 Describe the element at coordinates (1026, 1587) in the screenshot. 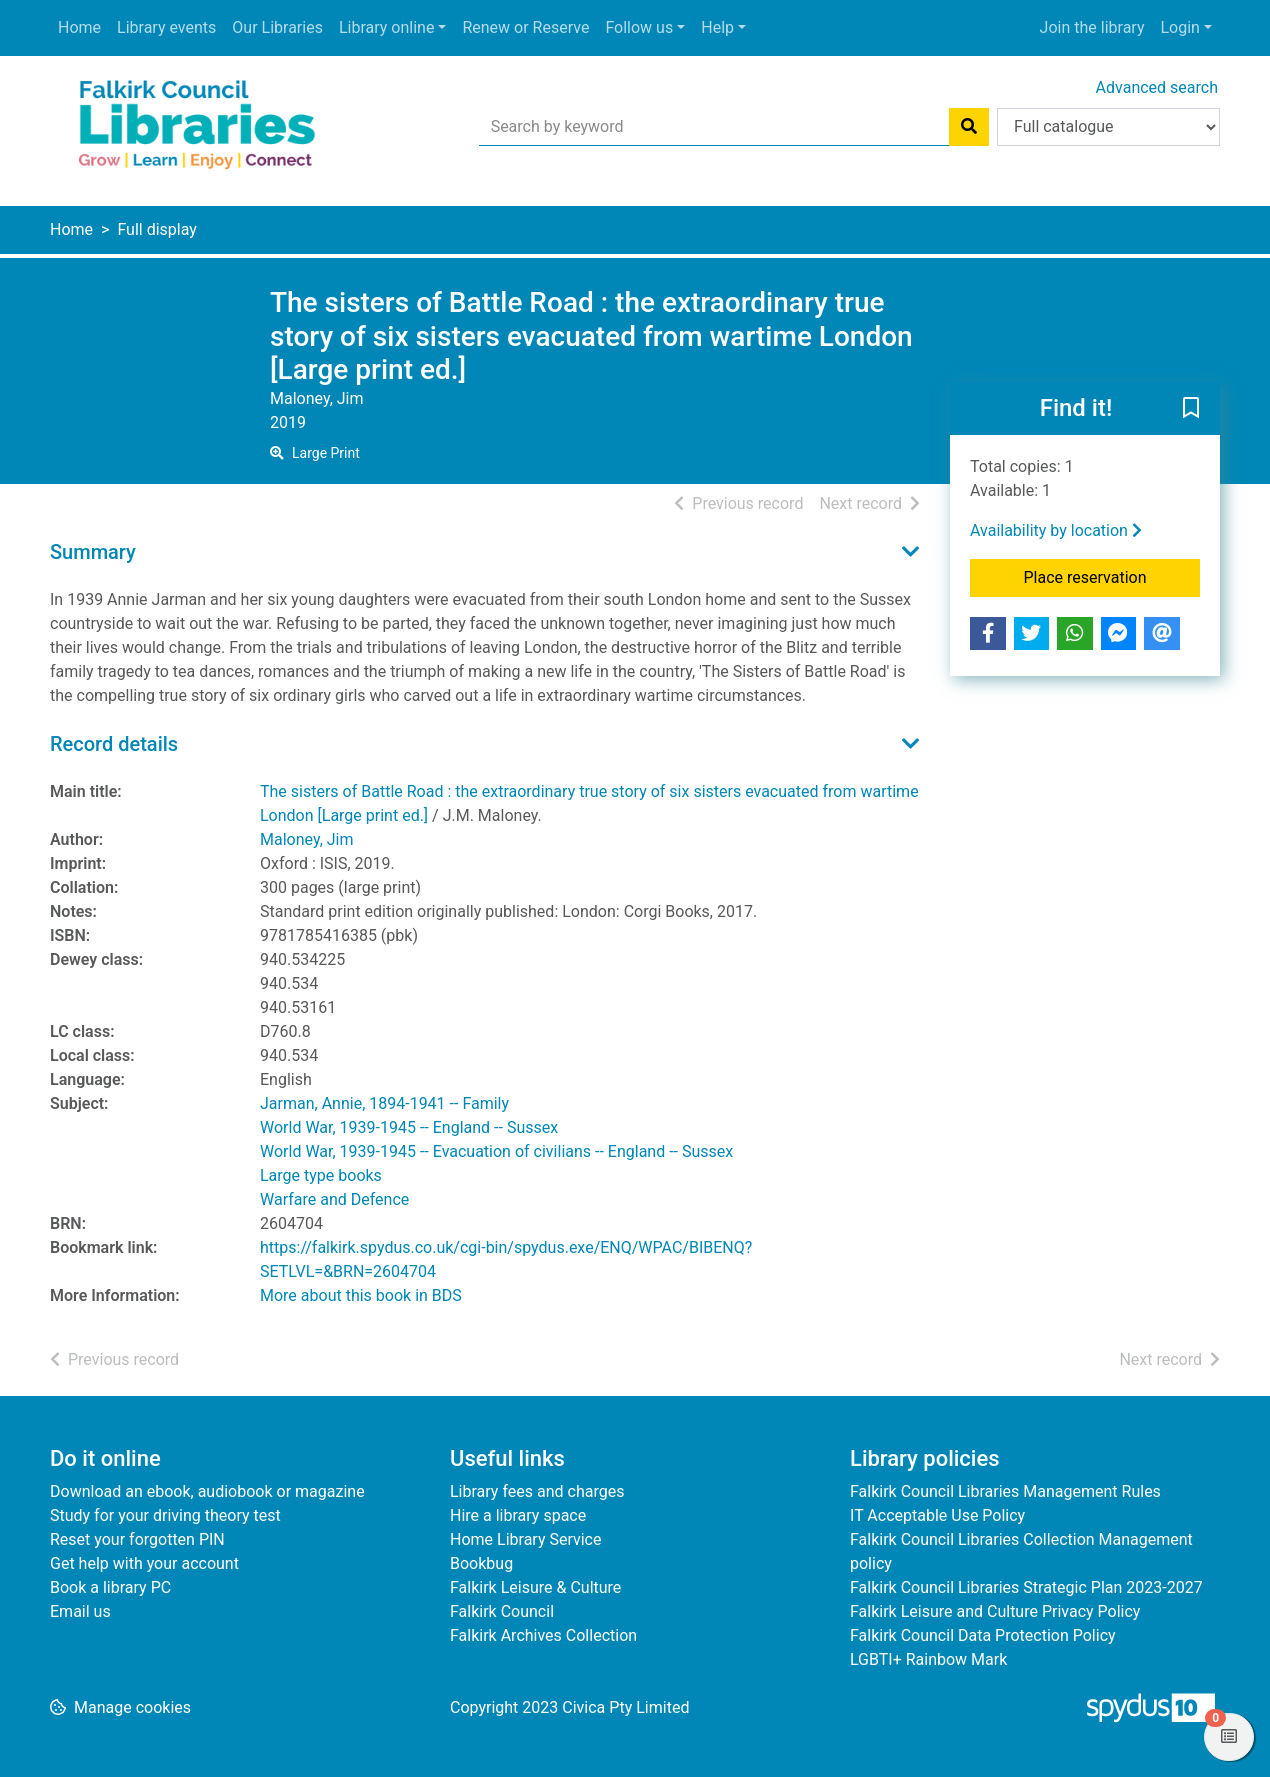

I see `Falkirk Council Libraries Strategic Plan 2023-2027` at that location.